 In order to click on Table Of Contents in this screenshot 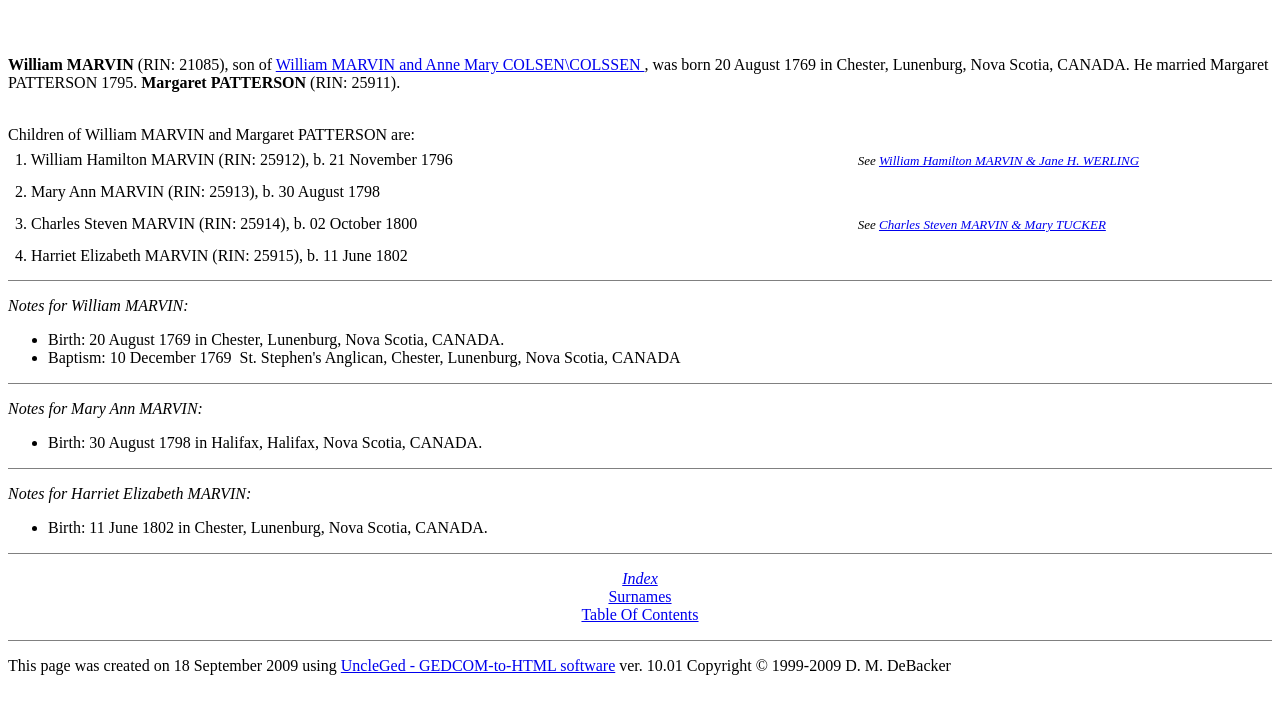, I will do `click(639, 614)`.